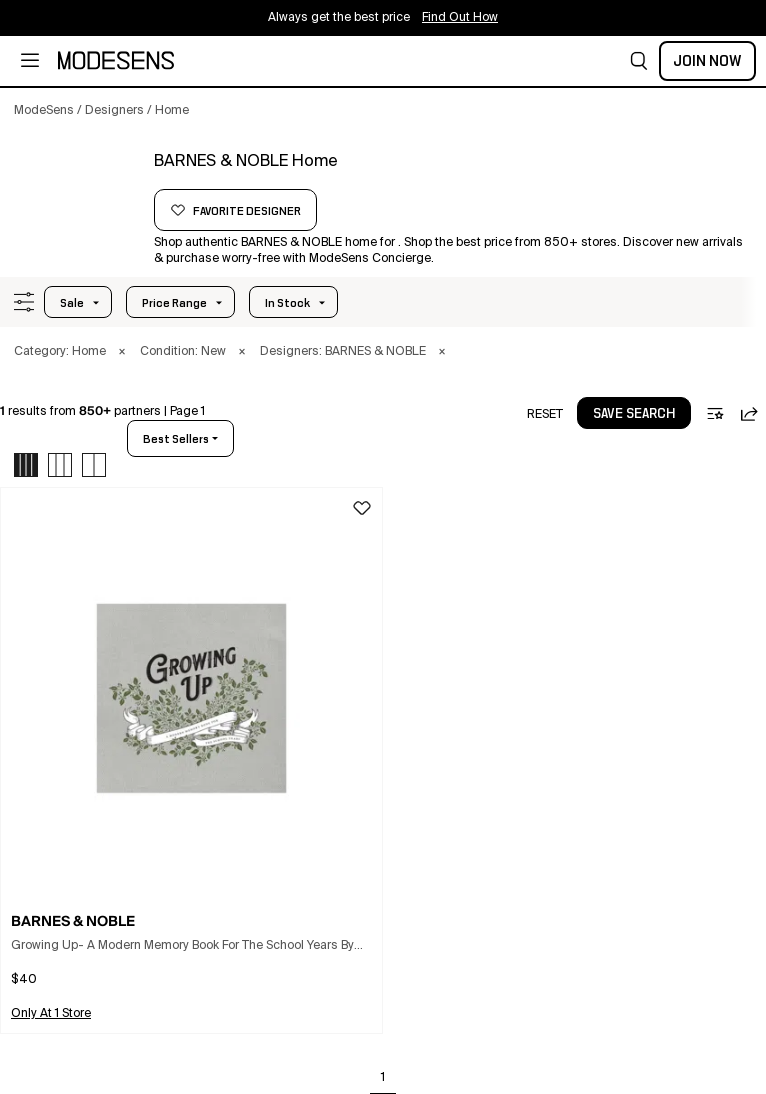 The height and width of the screenshot is (1094, 766). What do you see at coordinates (707, 61) in the screenshot?
I see `Join Now` at bounding box center [707, 61].